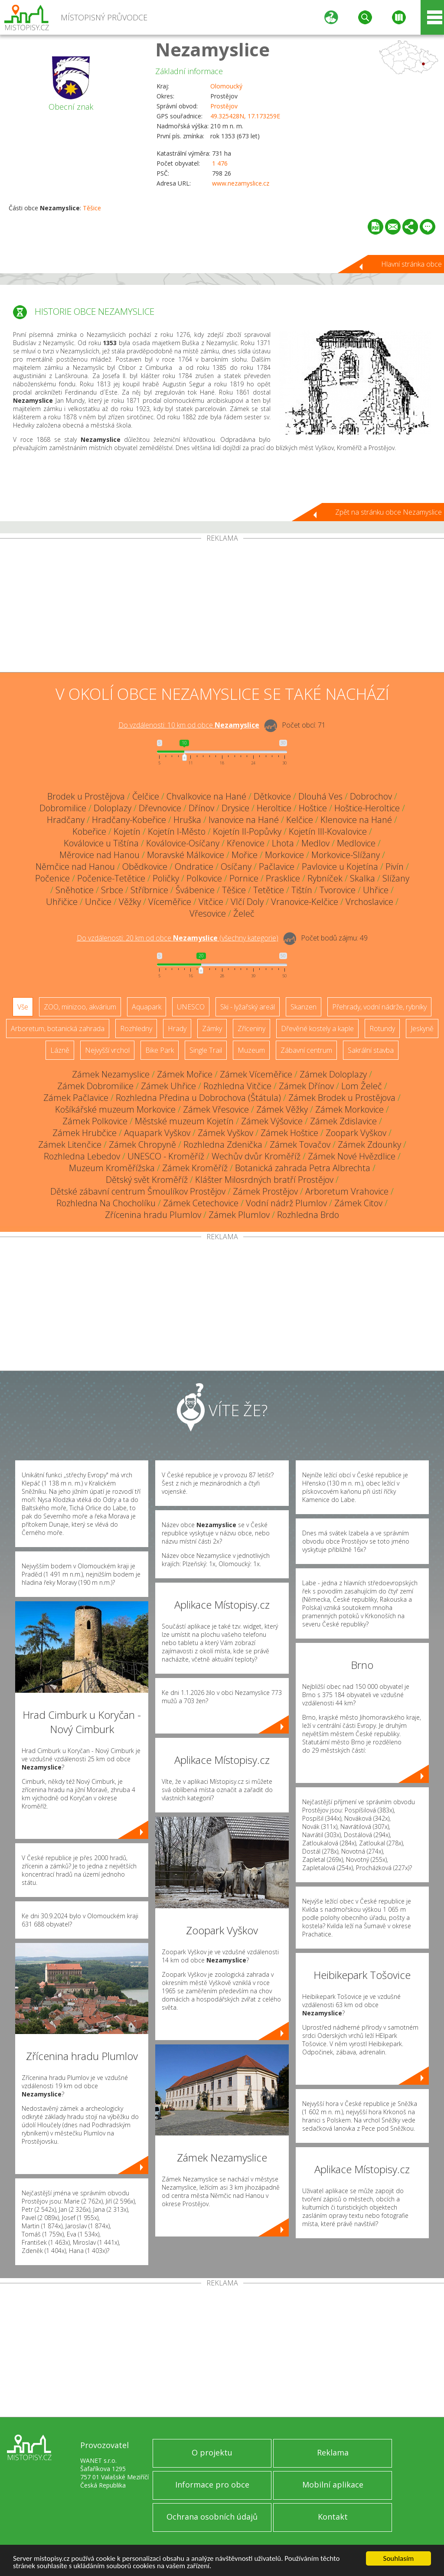 This screenshot has height=2576, width=444. What do you see at coordinates (184, 1121) in the screenshot?
I see `Městské muzeum Kojetín` at bounding box center [184, 1121].